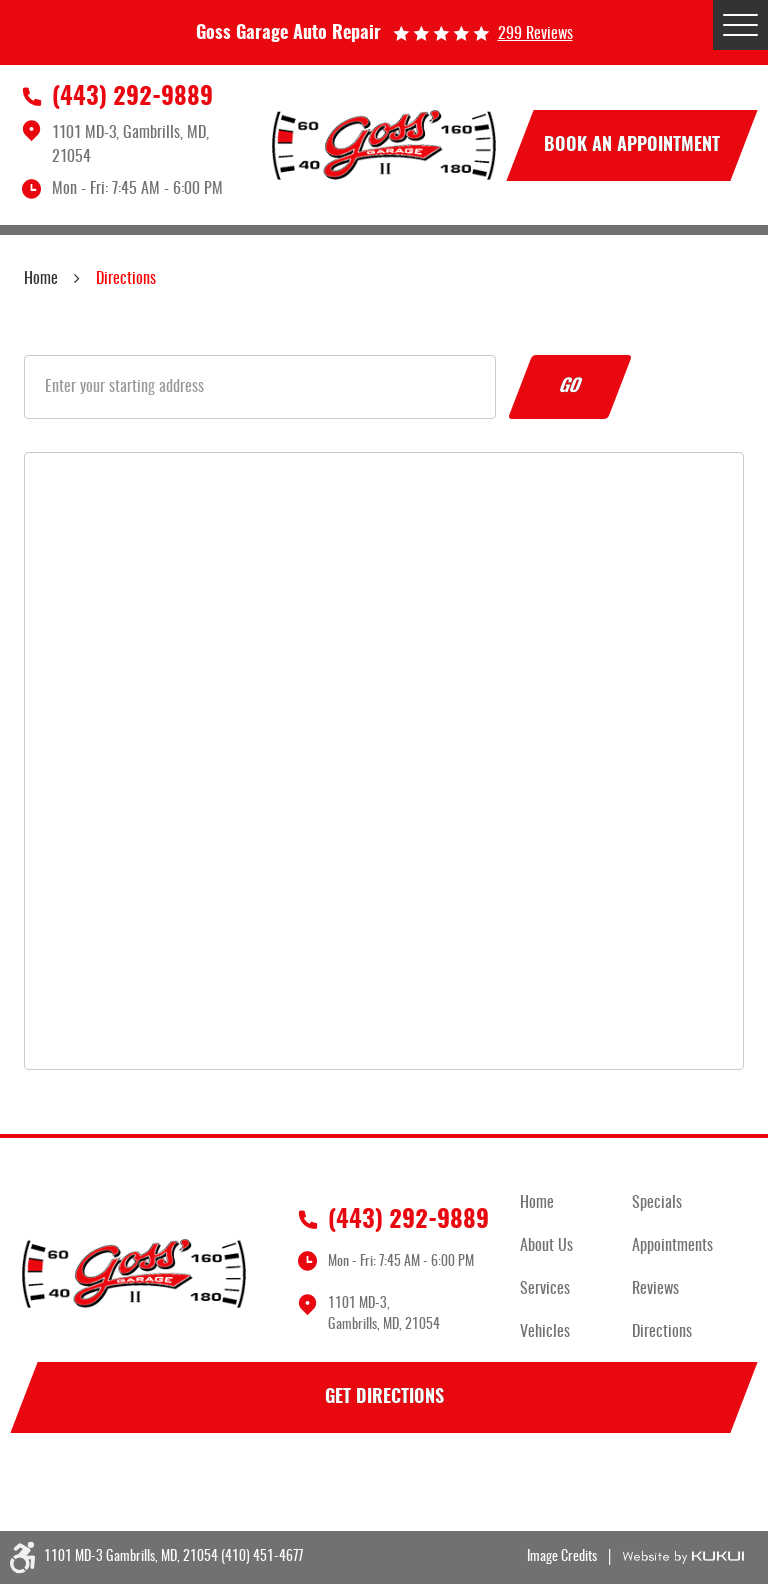 Image resolution: width=768 pixels, height=1584 pixels. I want to click on Vehicles, so click(545, 1332).